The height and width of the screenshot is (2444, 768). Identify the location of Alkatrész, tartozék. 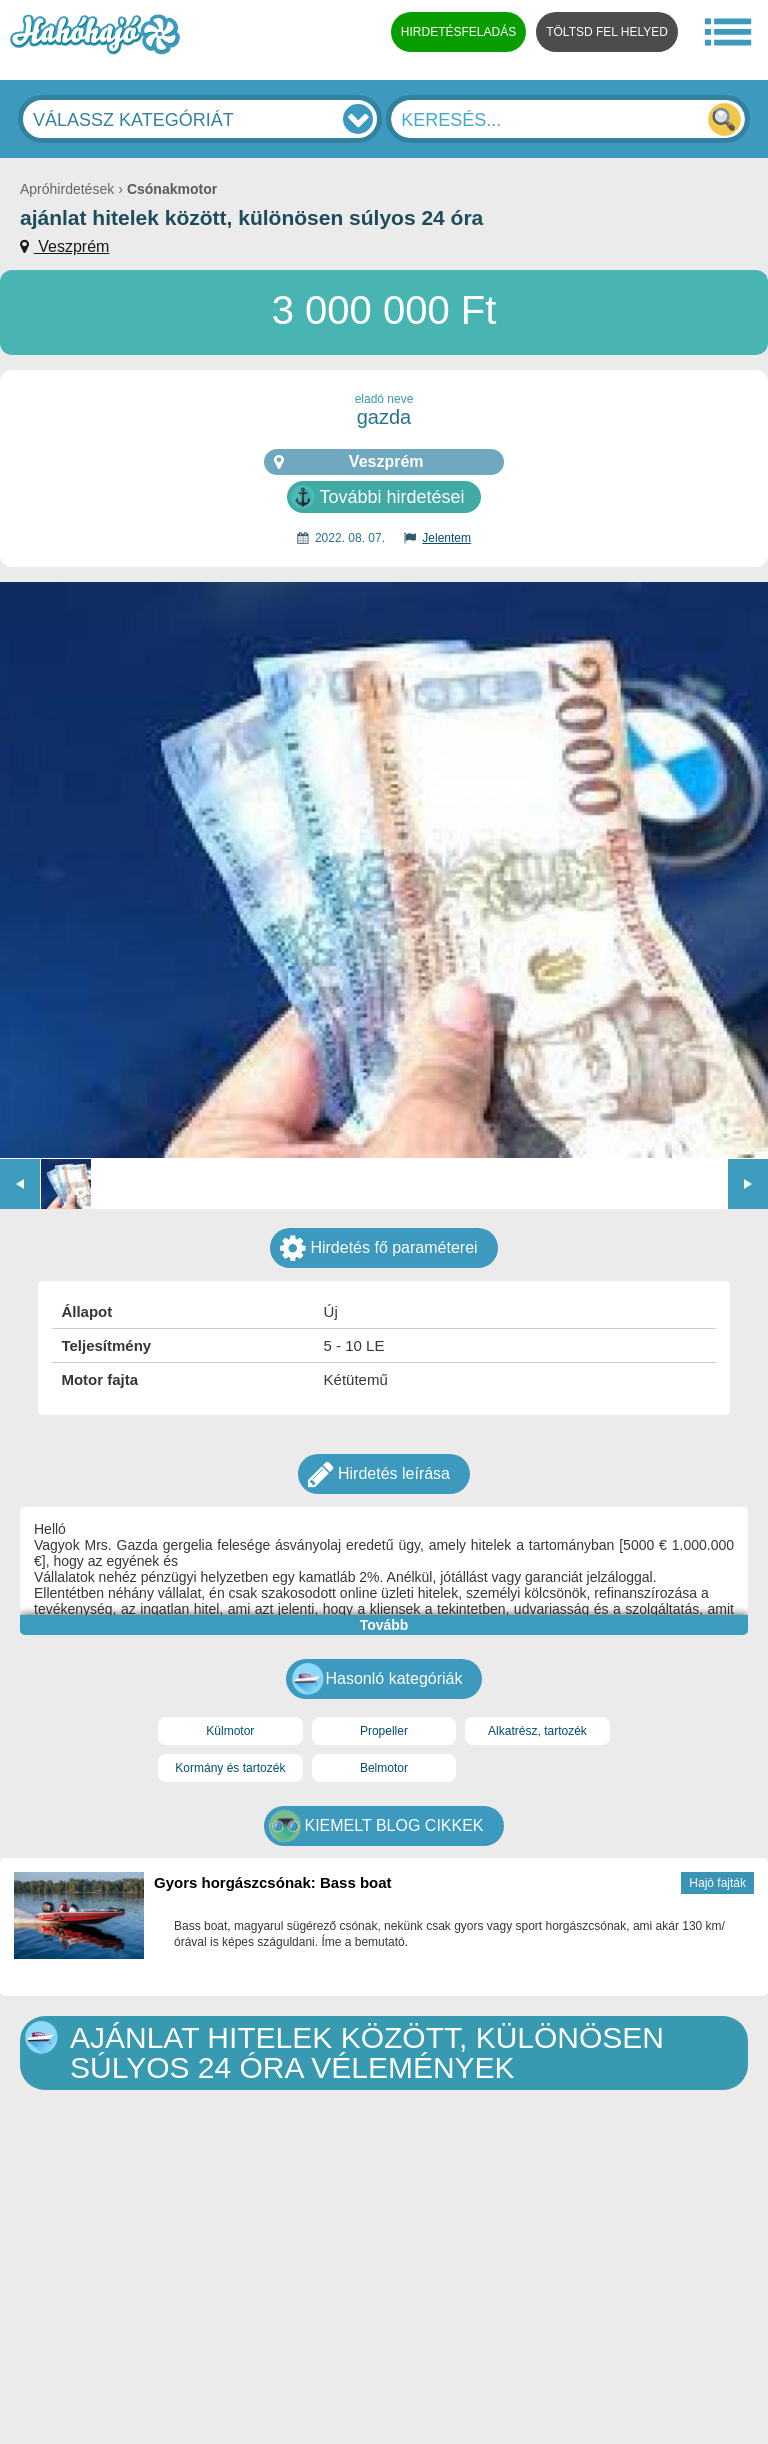
(537, 1731).